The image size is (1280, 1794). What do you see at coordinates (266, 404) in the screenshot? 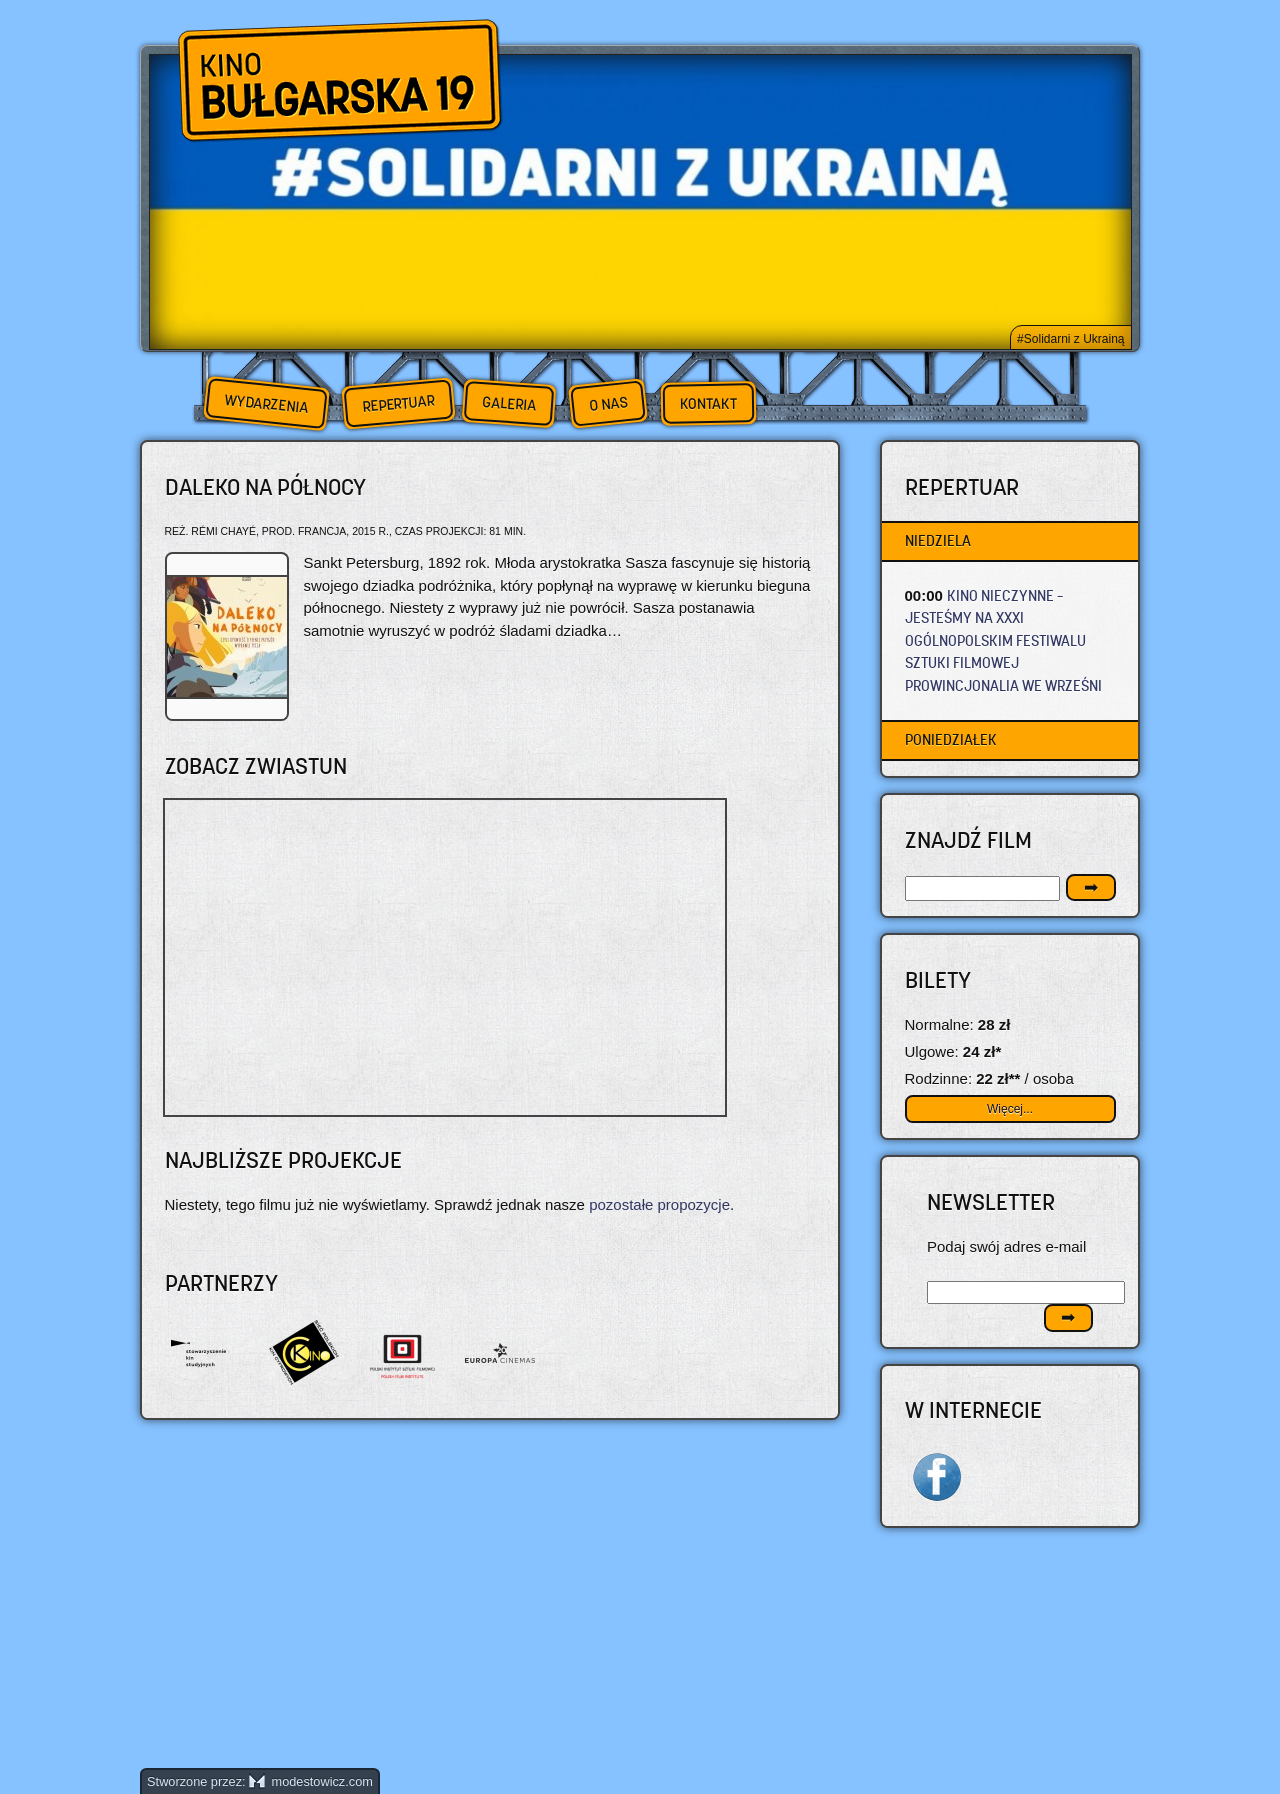
I see `Wydarzenia` at bounding box center [266, 404].